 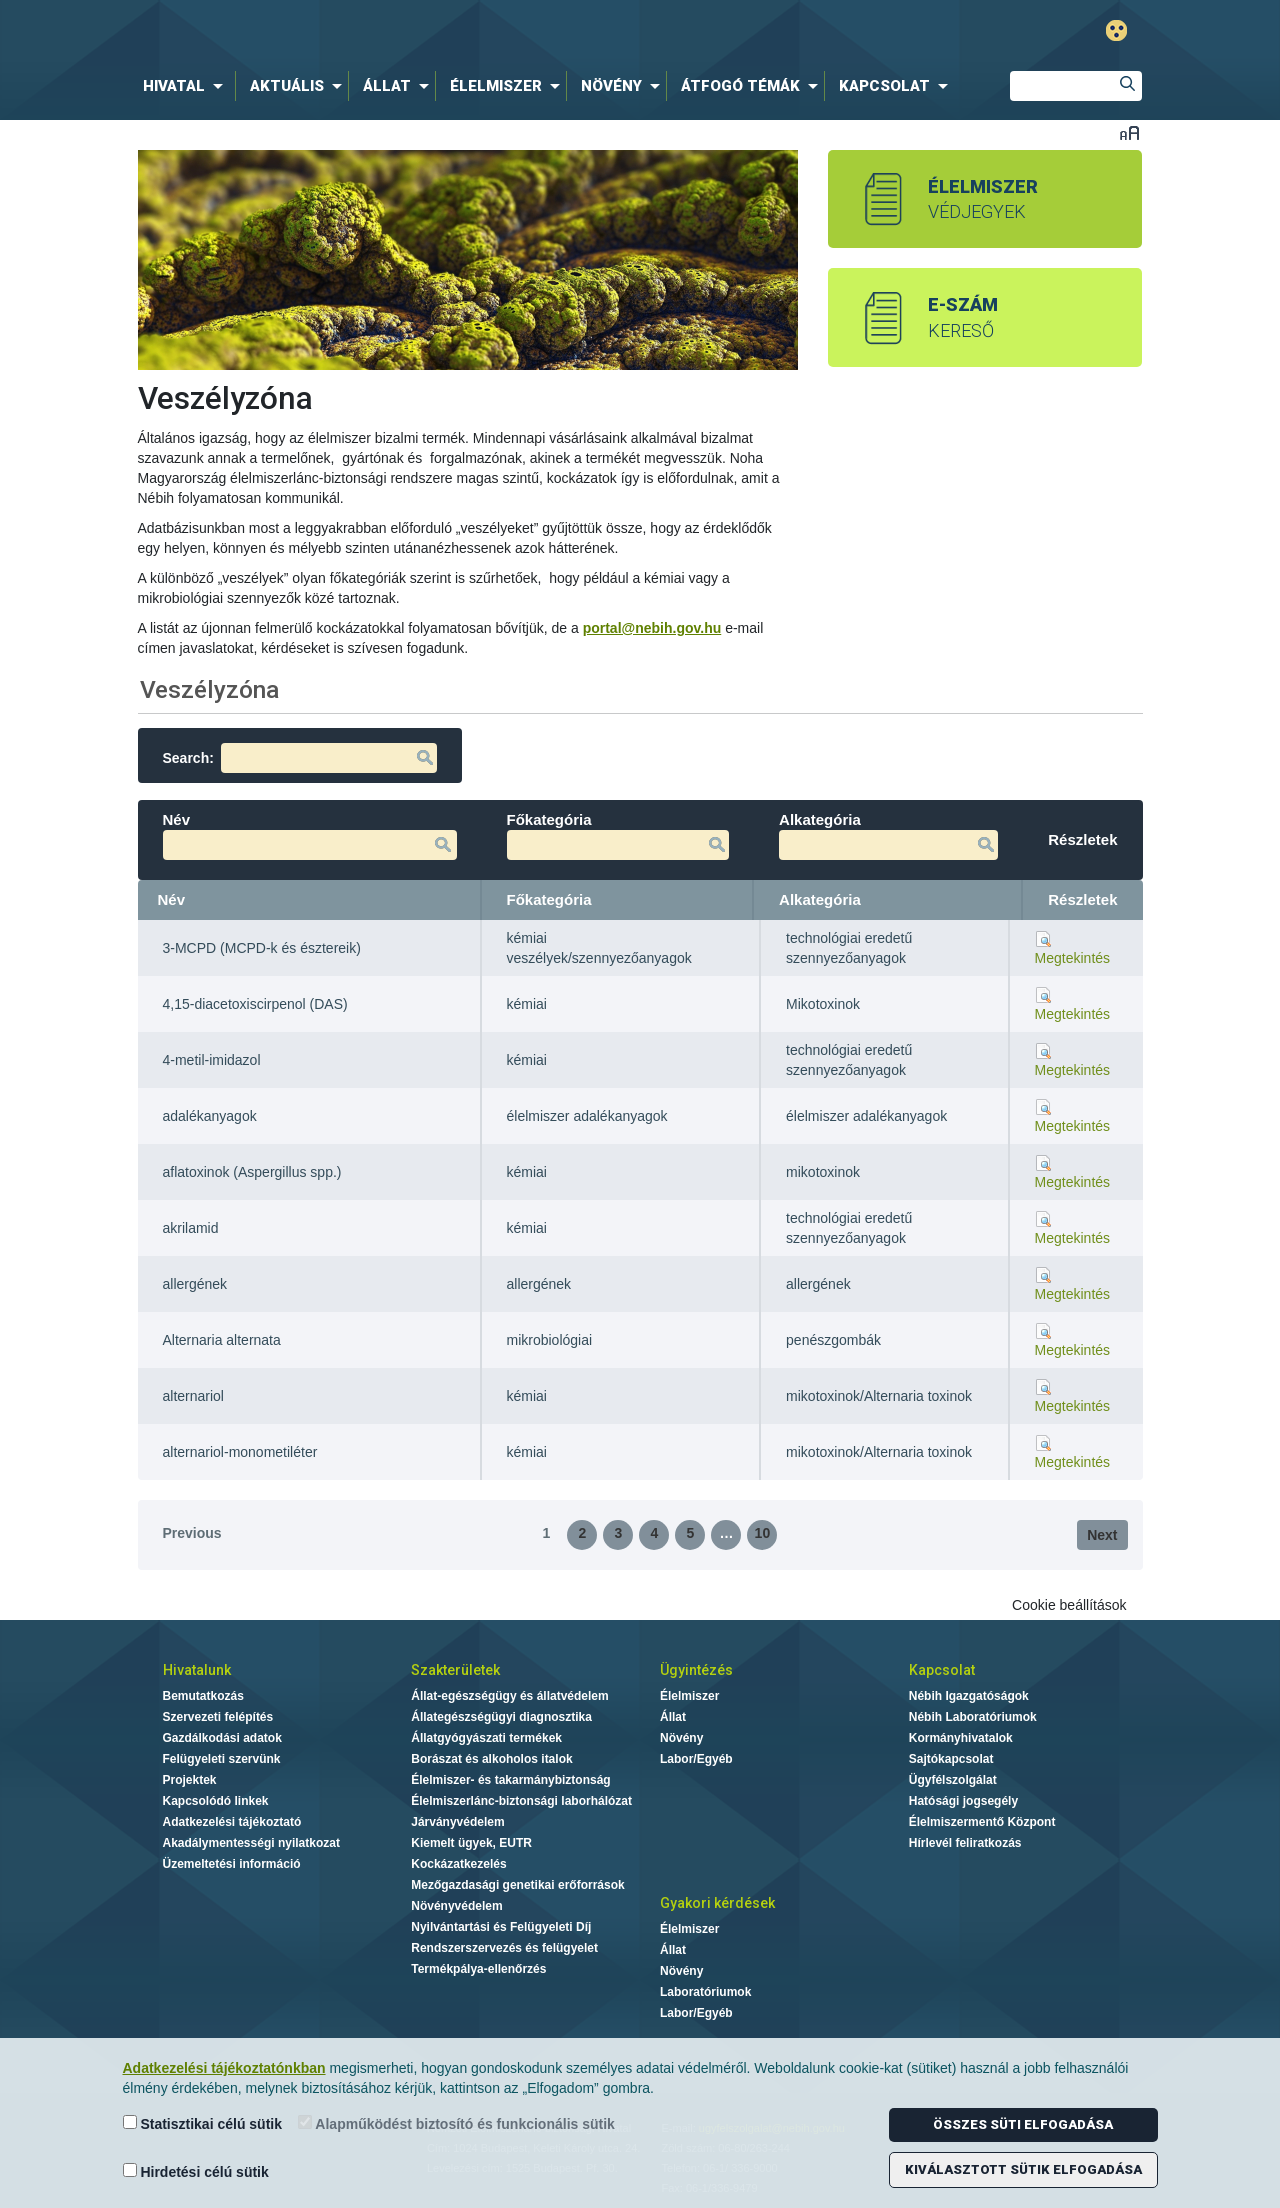 I want to click on Felügyeleti szervünk, so click(x=222, y=1759).